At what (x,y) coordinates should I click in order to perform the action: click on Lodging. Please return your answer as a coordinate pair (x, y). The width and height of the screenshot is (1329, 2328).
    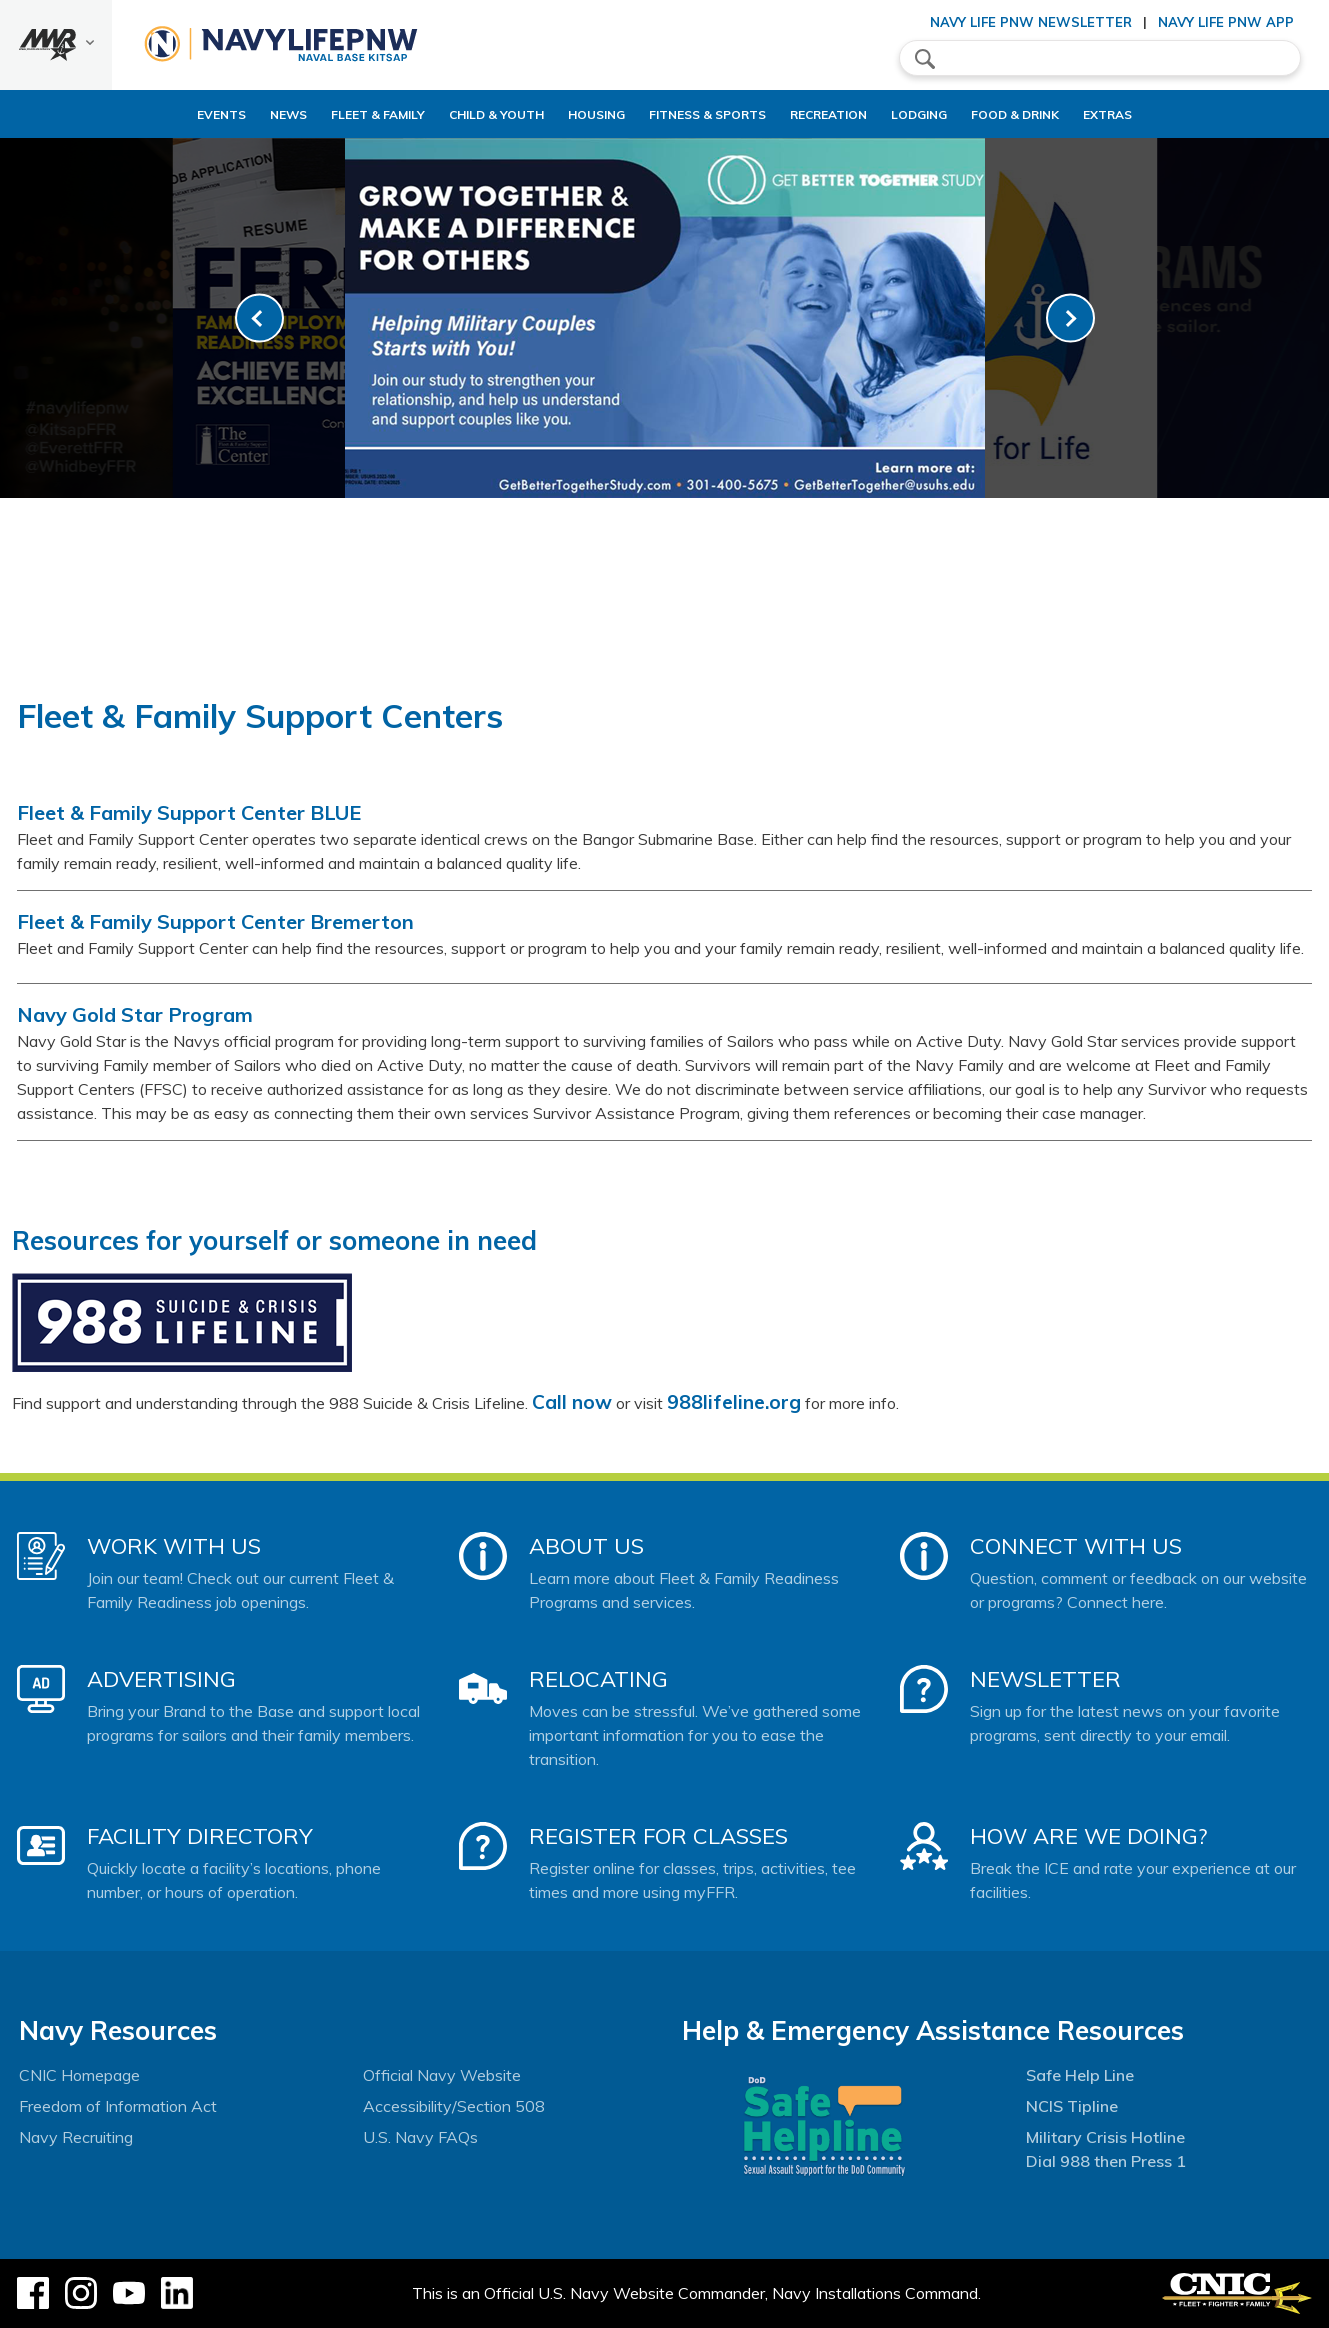
    Looking at the image, I should click on (936, 114).